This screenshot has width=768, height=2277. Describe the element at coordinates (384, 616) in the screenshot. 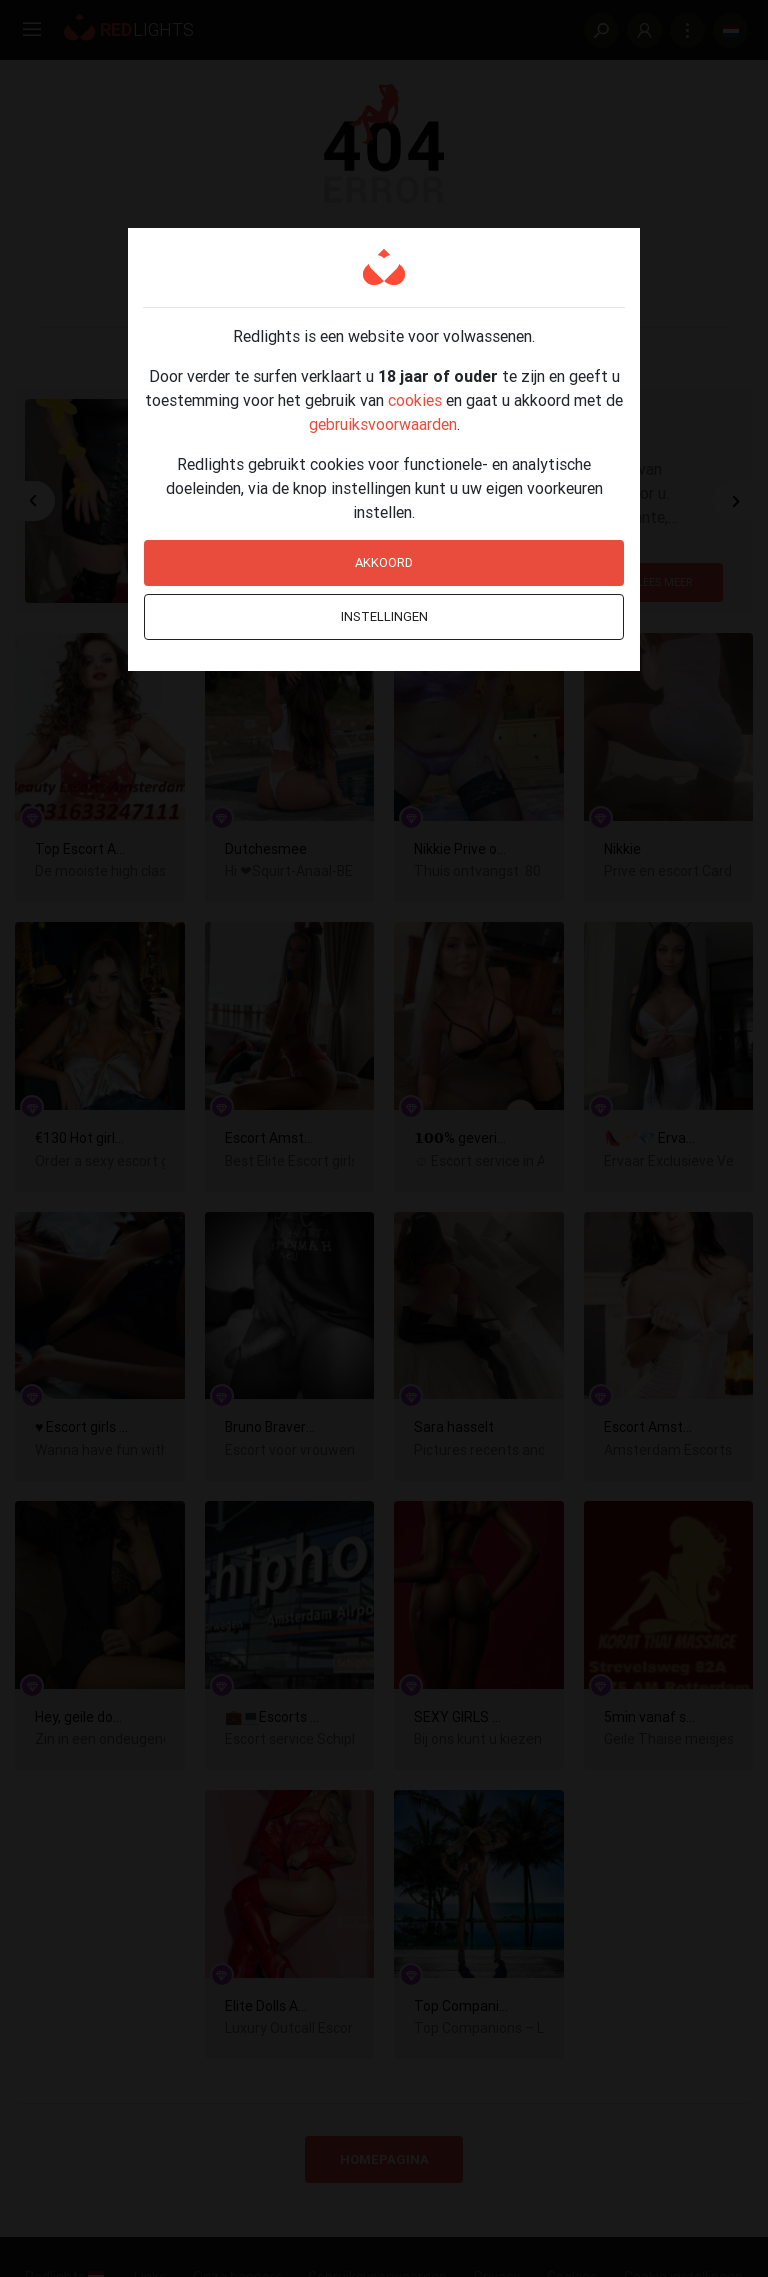

I see `Instellingen` at that location.